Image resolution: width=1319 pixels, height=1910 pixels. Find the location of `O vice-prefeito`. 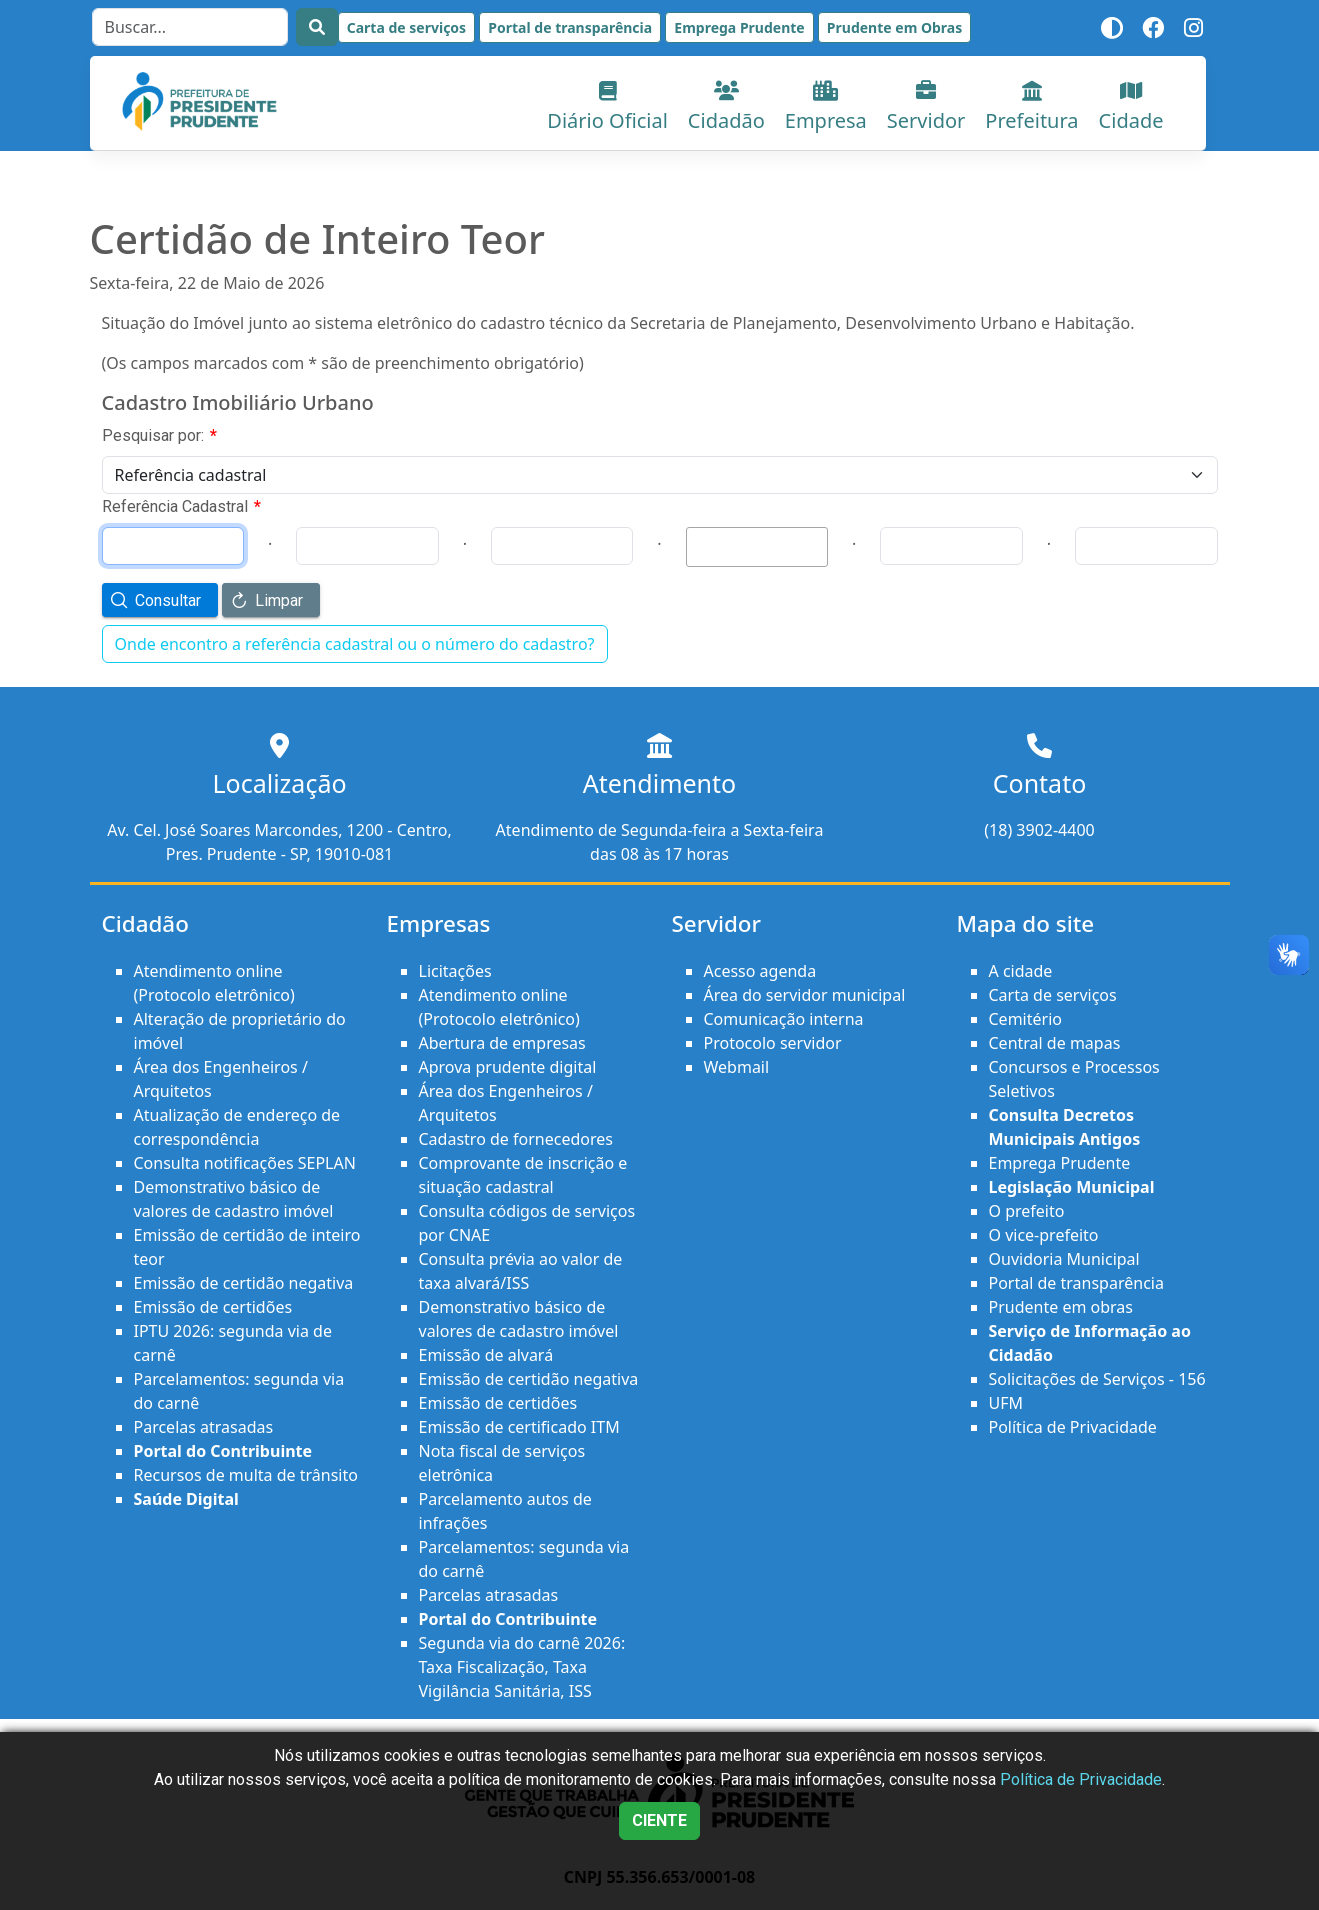

O vice-prefeito is located at coordinates (1044, 1235).